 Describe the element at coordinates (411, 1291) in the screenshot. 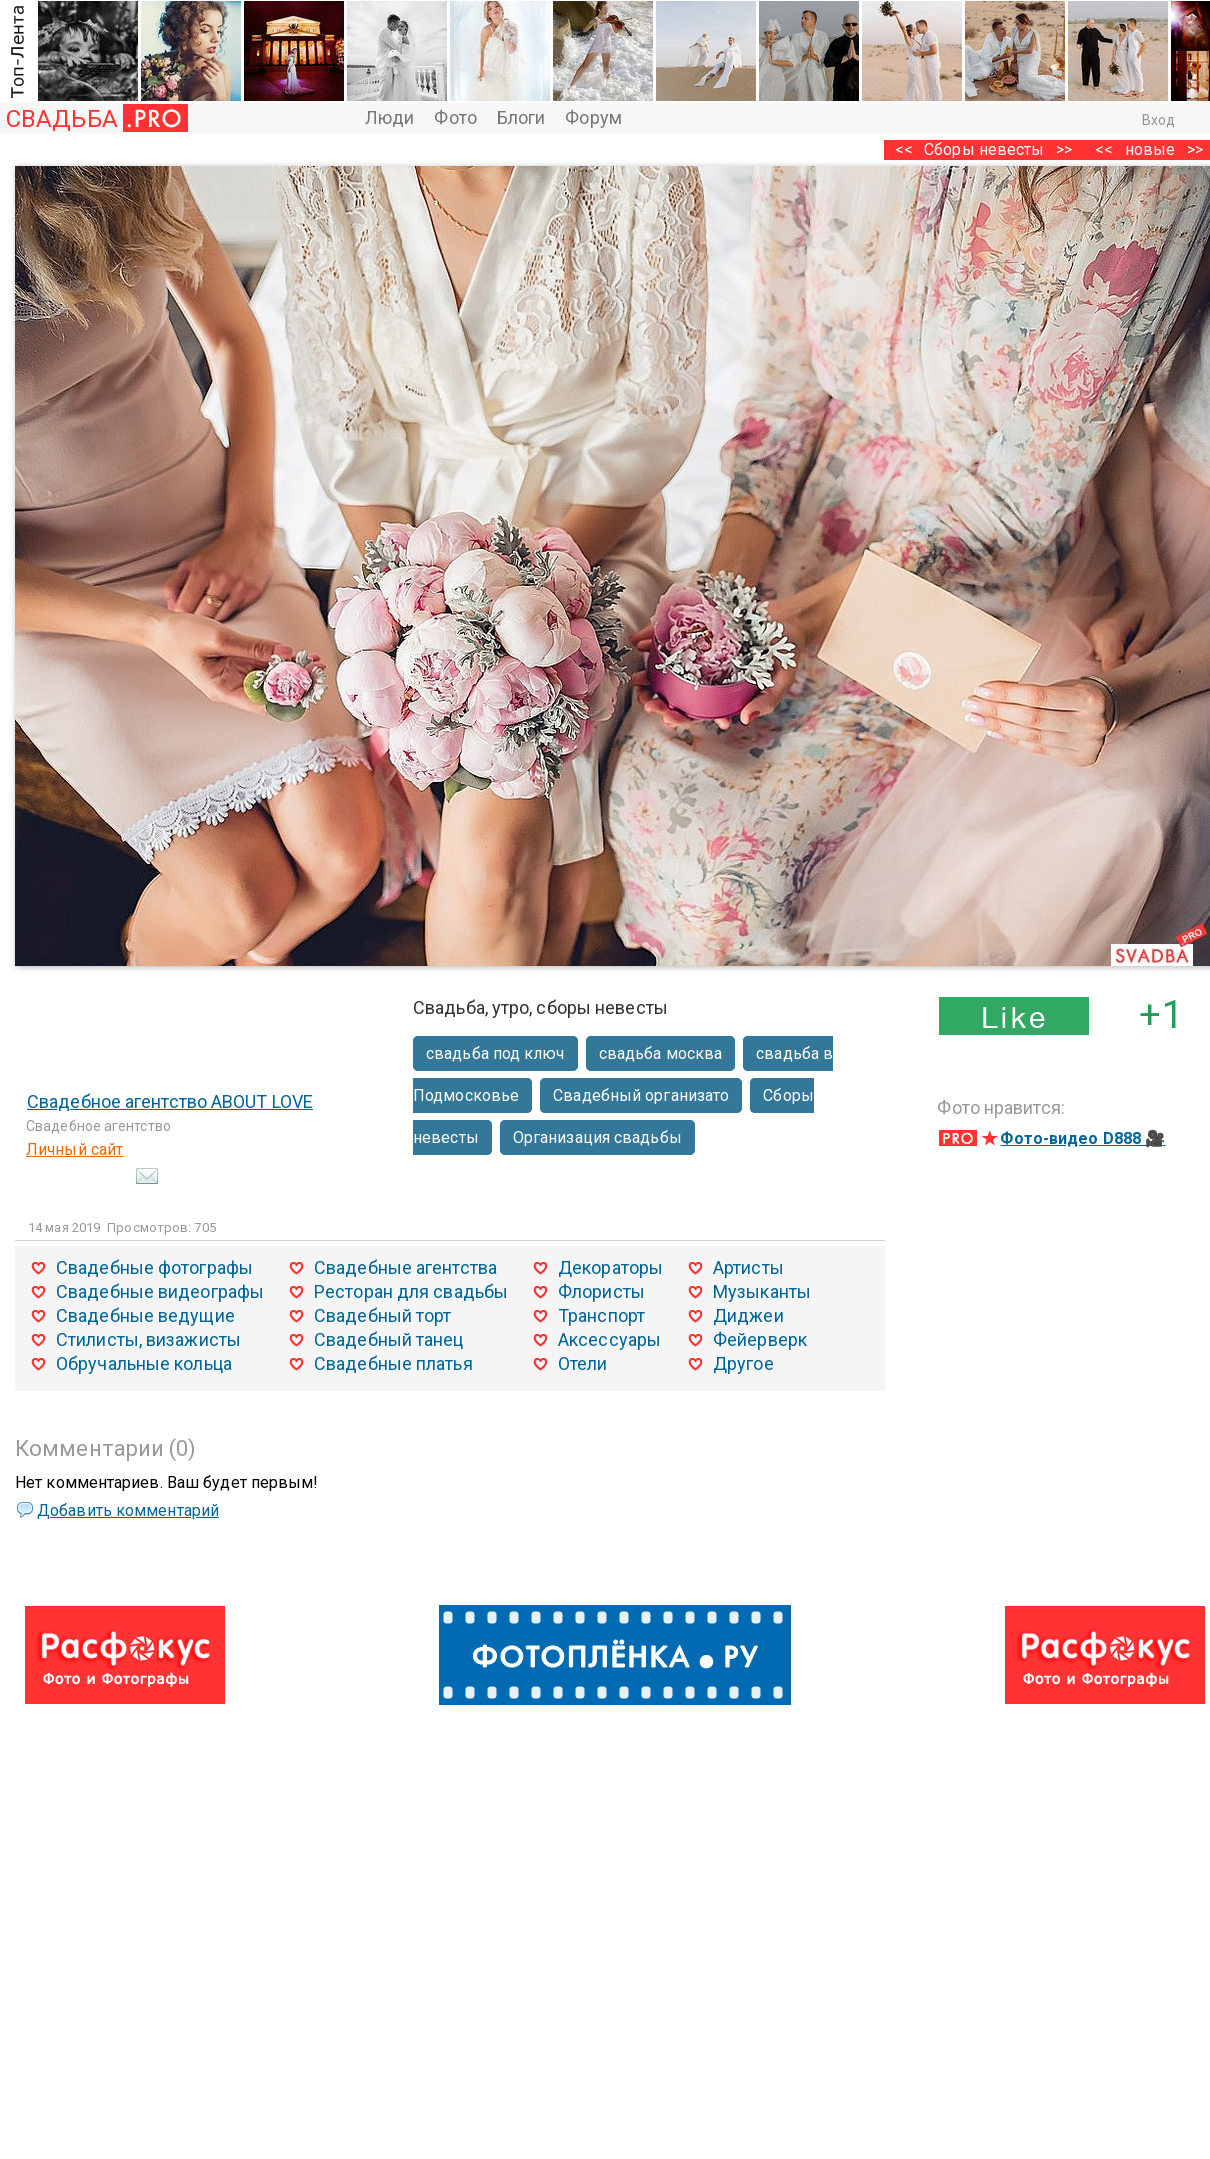

I see `Ресторан для свадьбы` at that location.